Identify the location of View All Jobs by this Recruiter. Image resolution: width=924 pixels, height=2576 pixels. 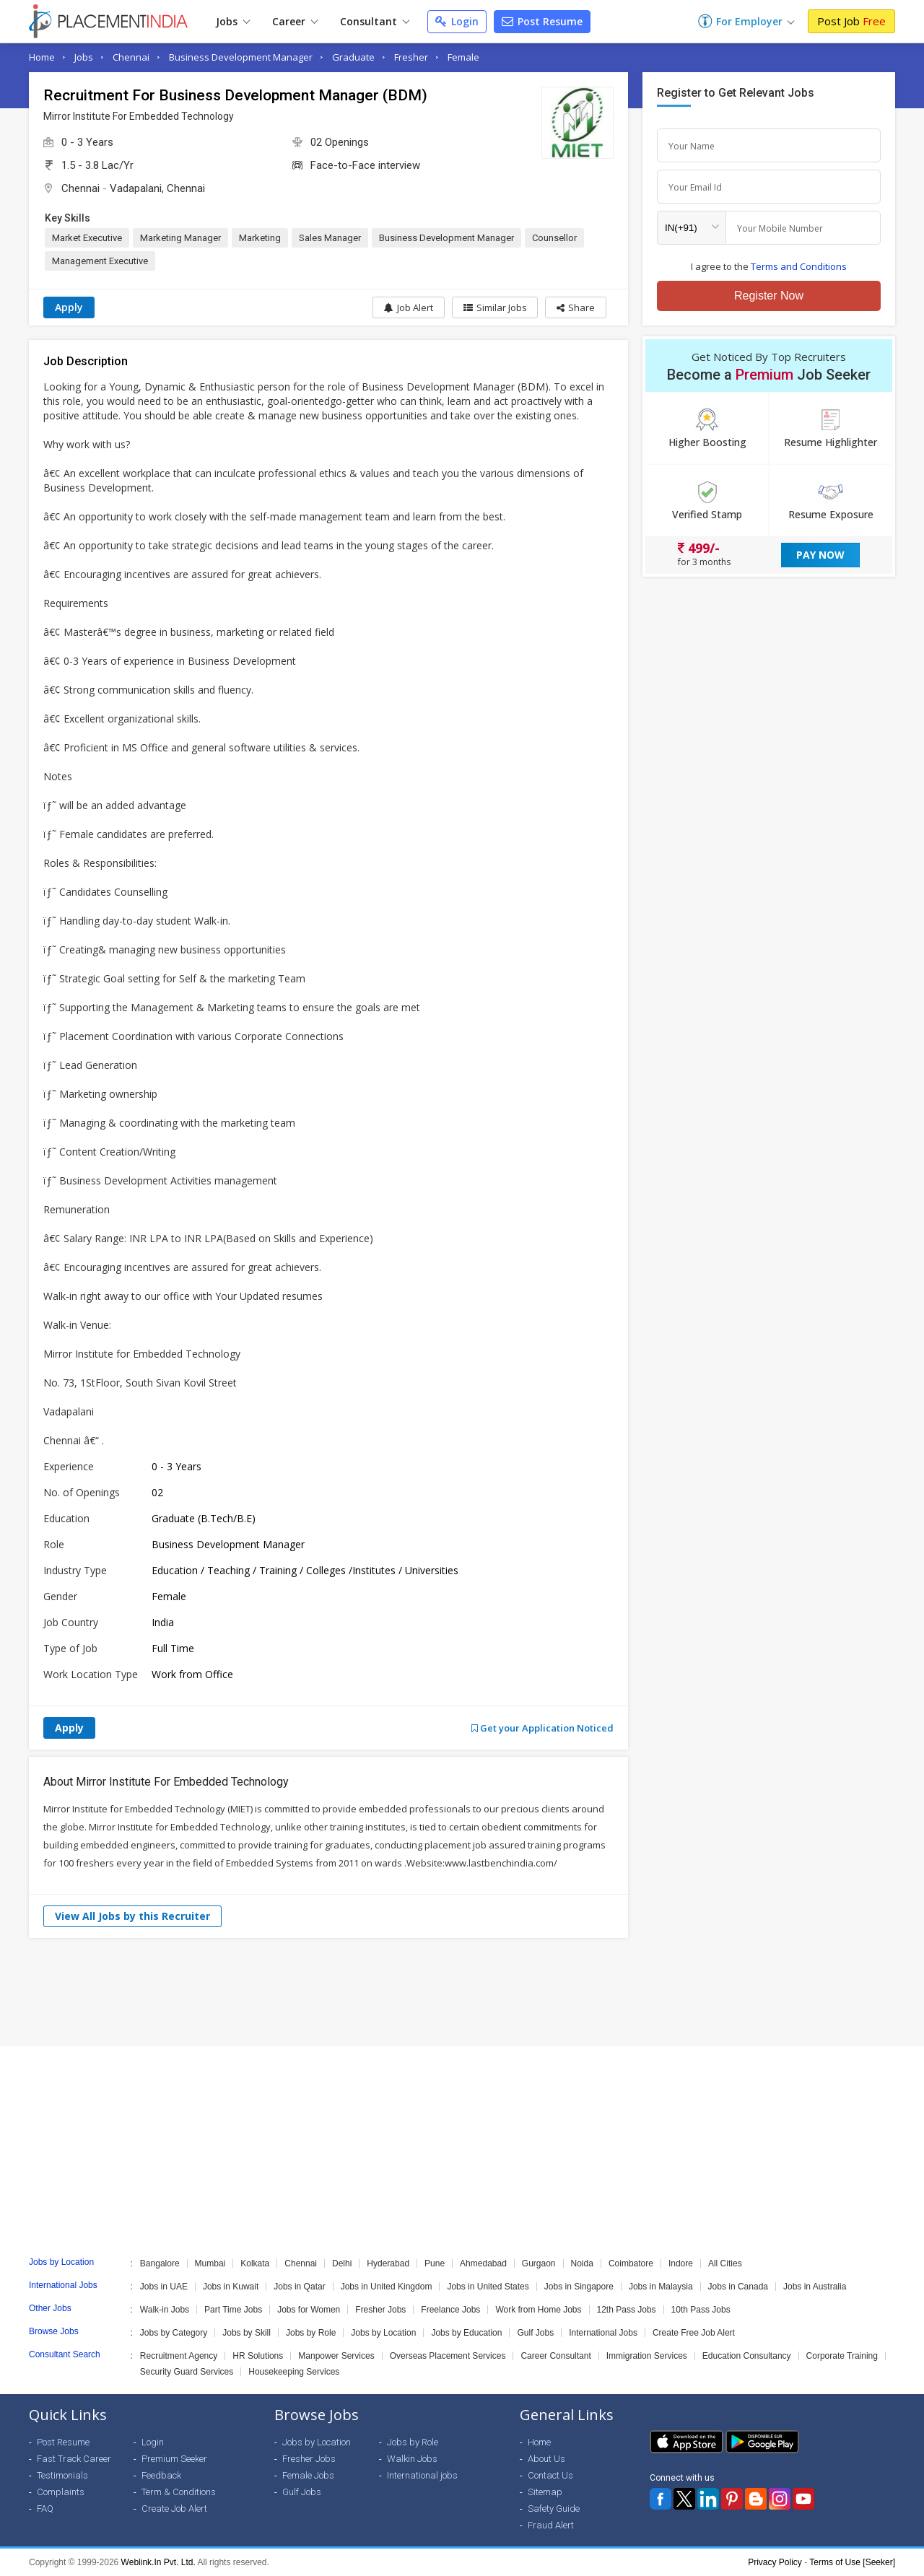
(132, 1916).